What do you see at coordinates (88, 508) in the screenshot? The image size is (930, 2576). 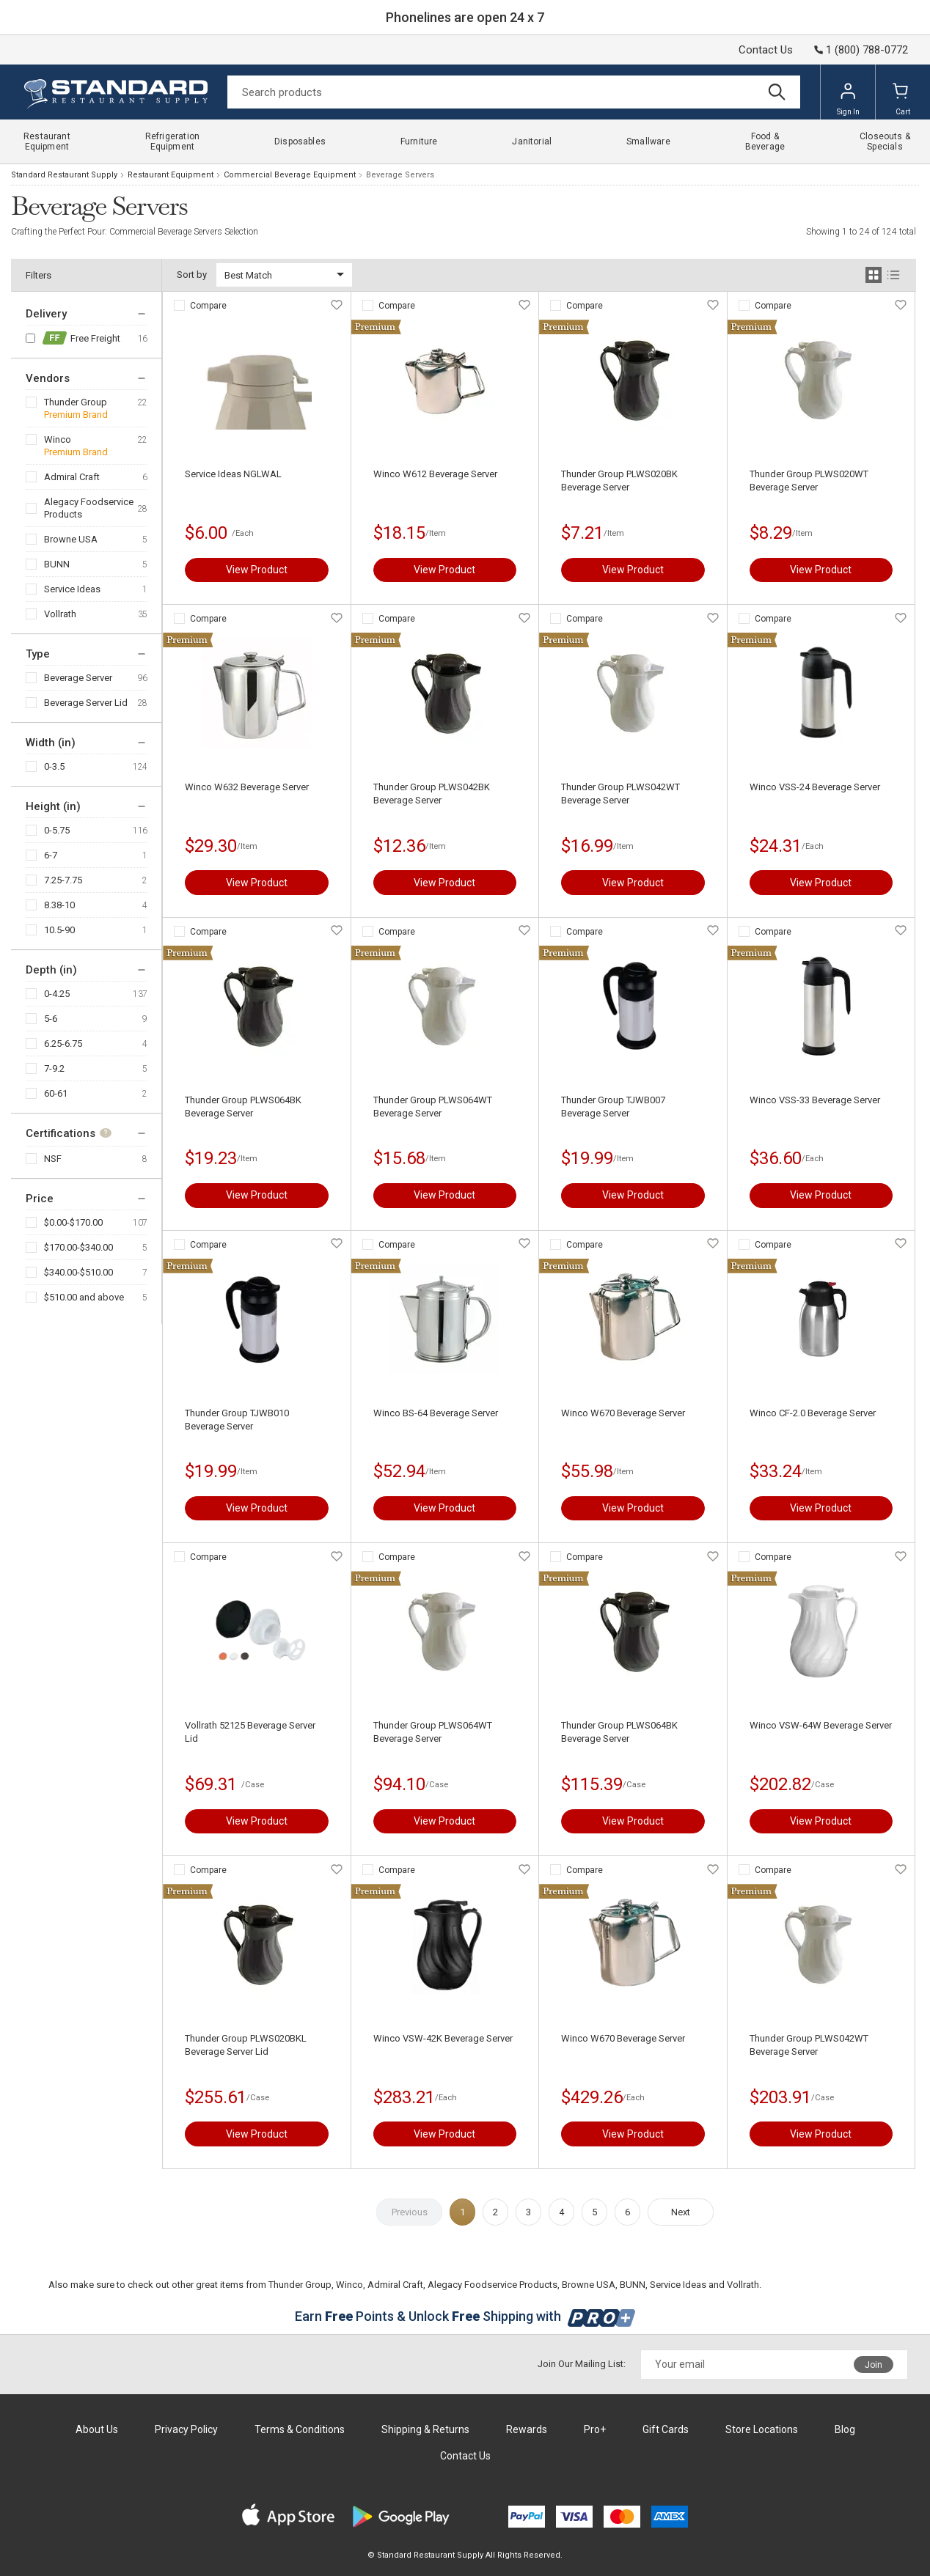 I see `Alegacy Foodservice Products` at bounding box center [88, 508].